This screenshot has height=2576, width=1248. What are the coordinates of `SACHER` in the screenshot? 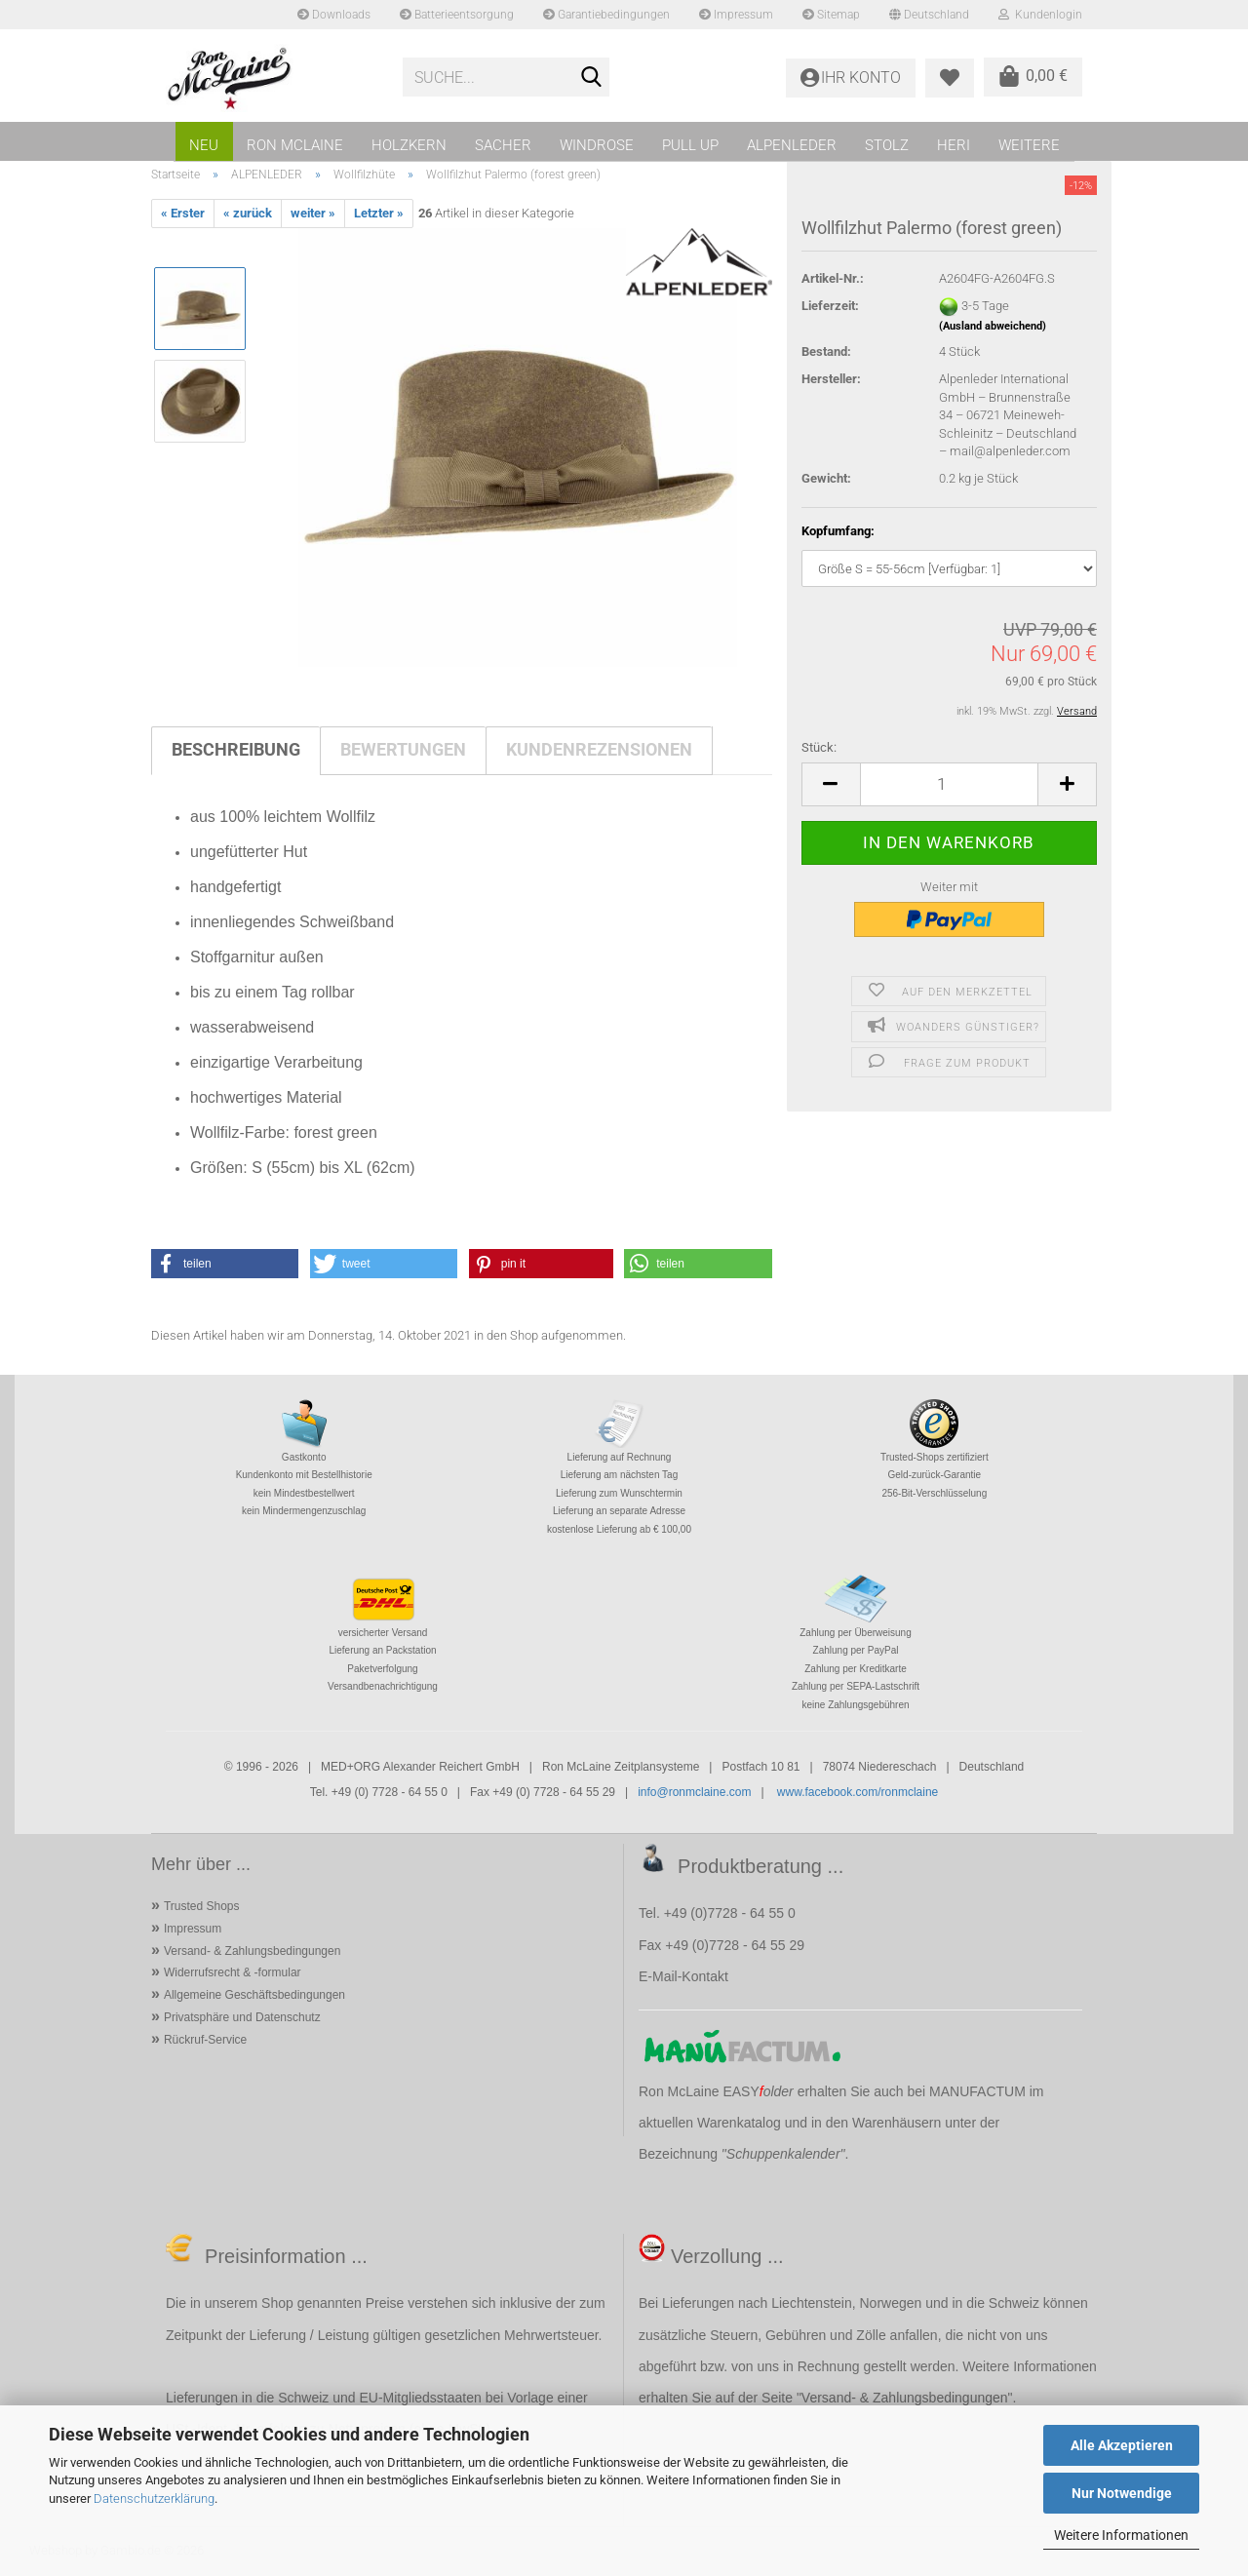 It's located at (503, 145).